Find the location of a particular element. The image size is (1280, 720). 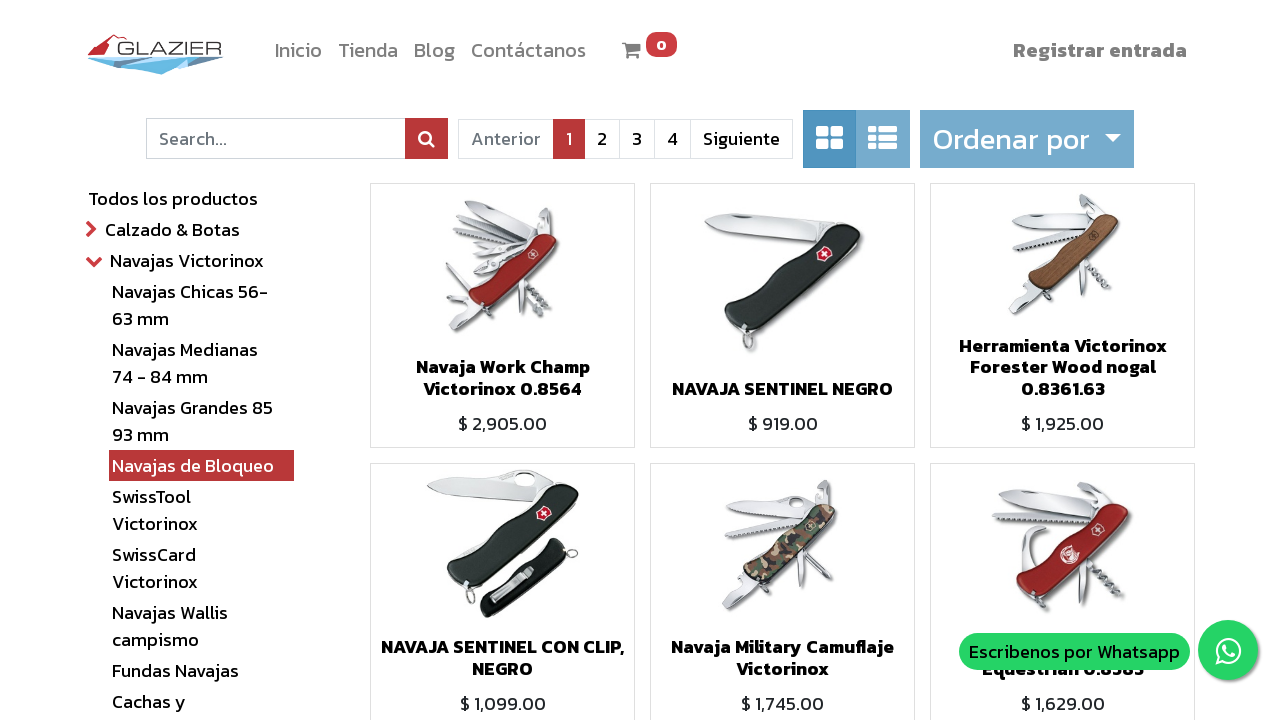

NAVAJA SENTINEL NEGRO is located at coordinates (782, 388).